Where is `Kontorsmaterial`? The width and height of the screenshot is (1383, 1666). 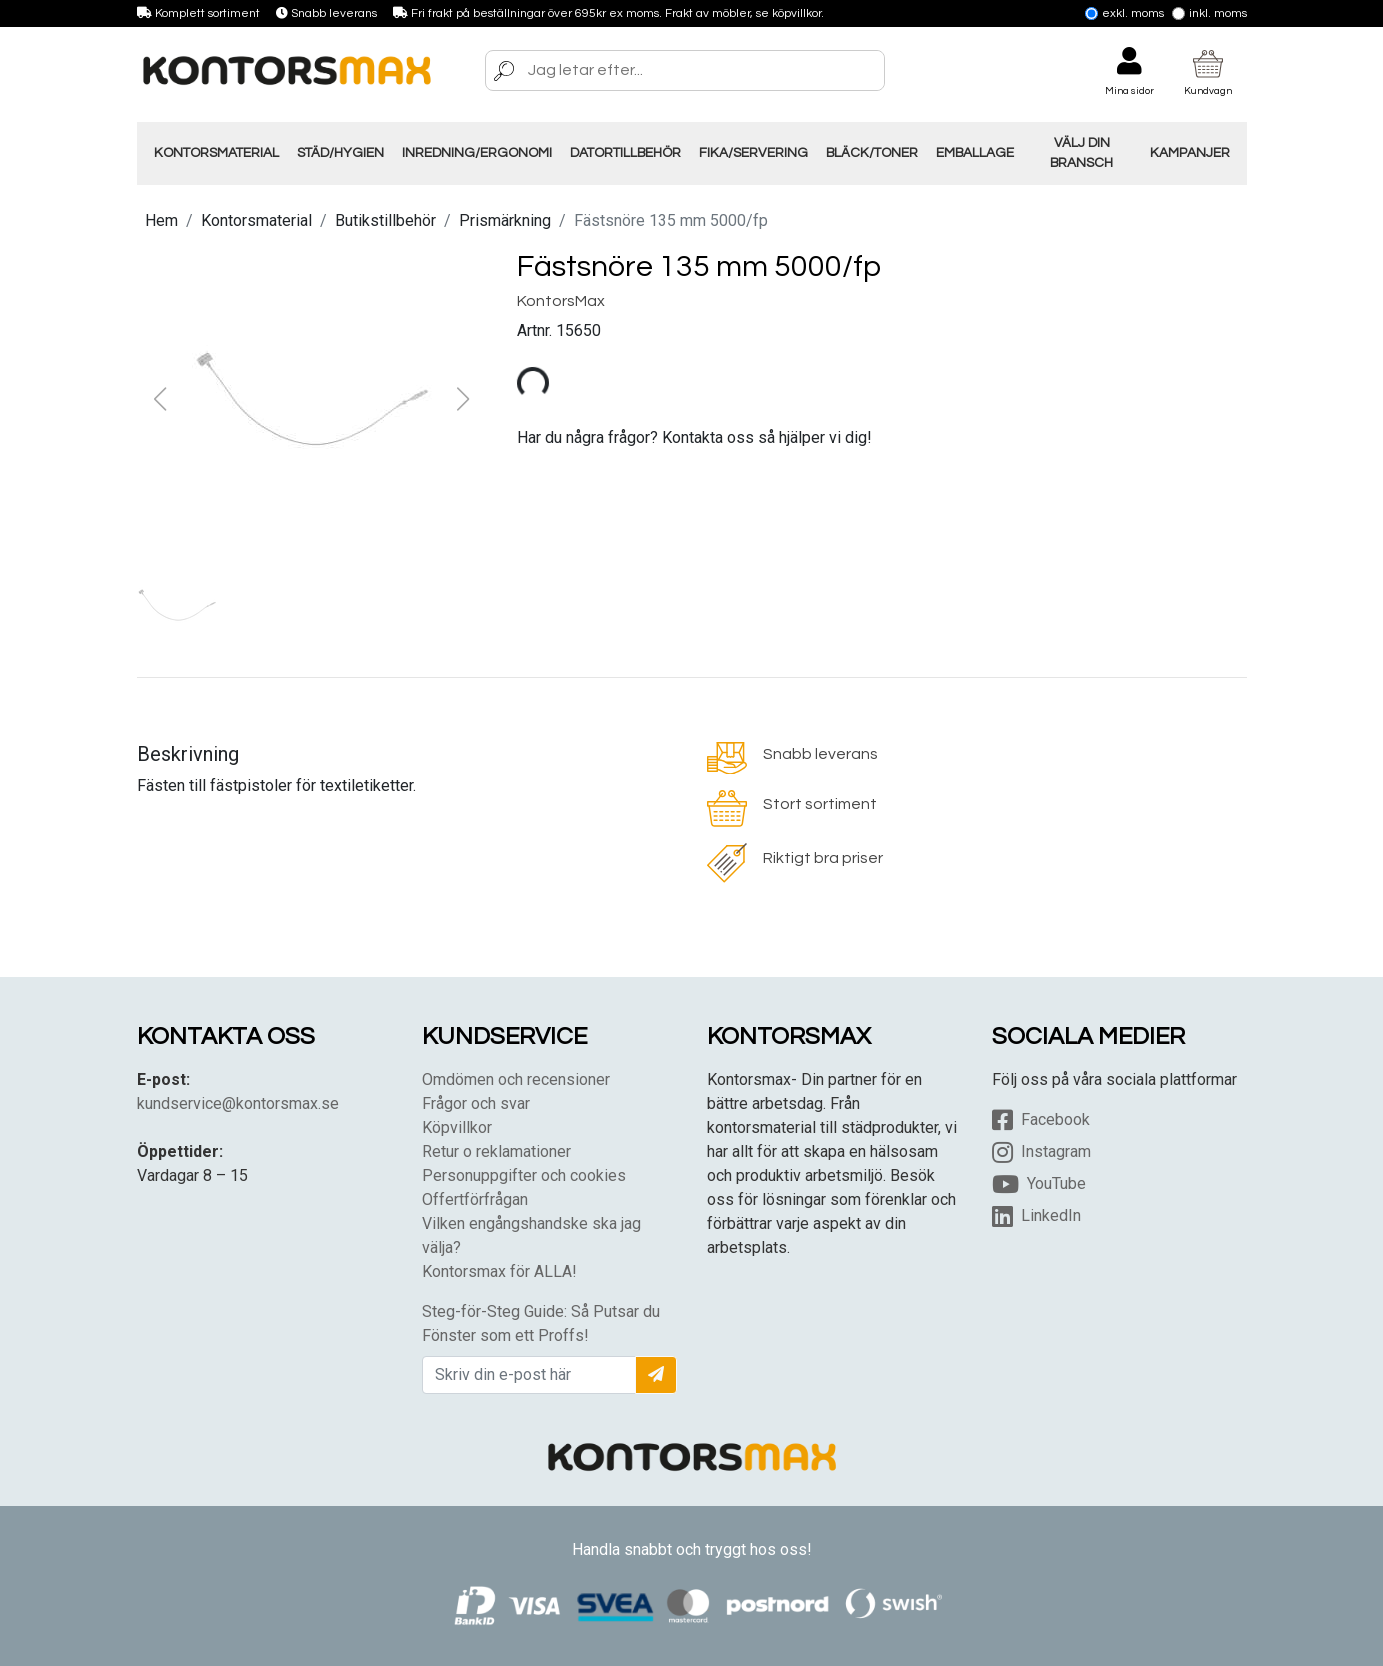 Kontorsmaterial is located at coordinates (216, 153).